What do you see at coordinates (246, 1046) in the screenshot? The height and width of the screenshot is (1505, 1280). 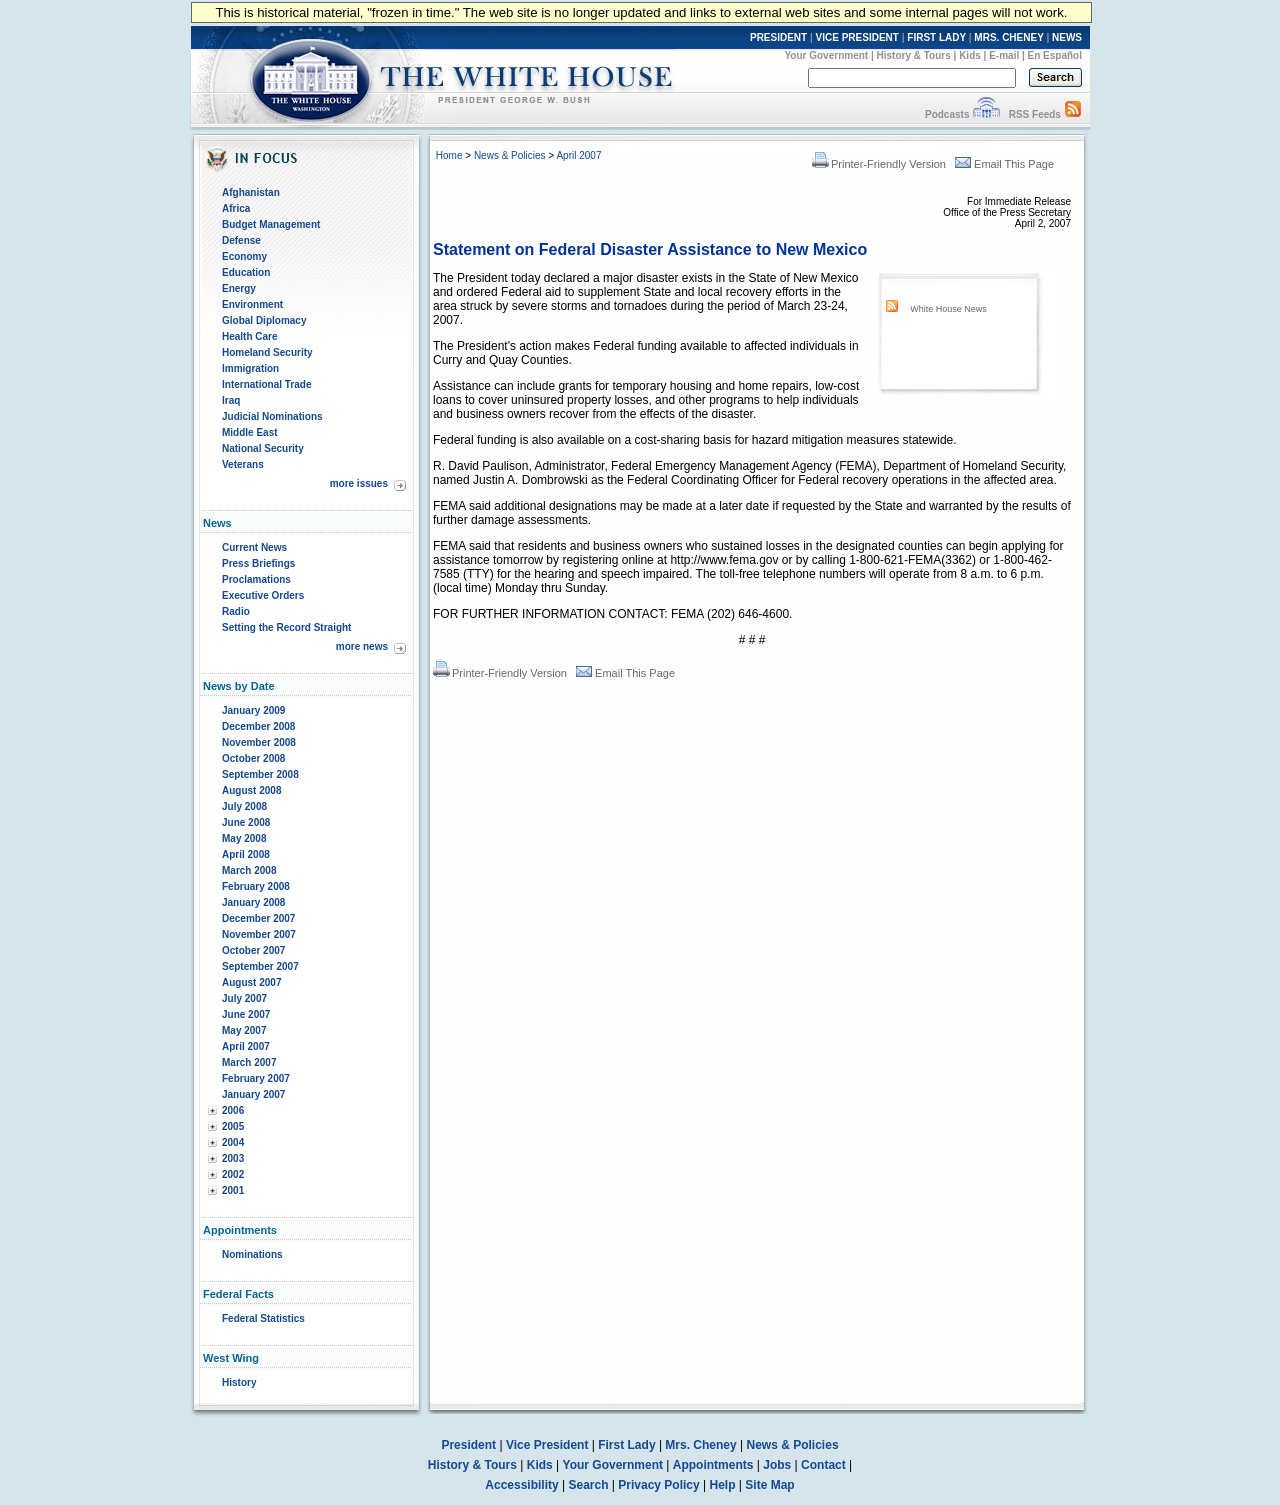 I see `April 2007` at bounding box center [246, 1046].